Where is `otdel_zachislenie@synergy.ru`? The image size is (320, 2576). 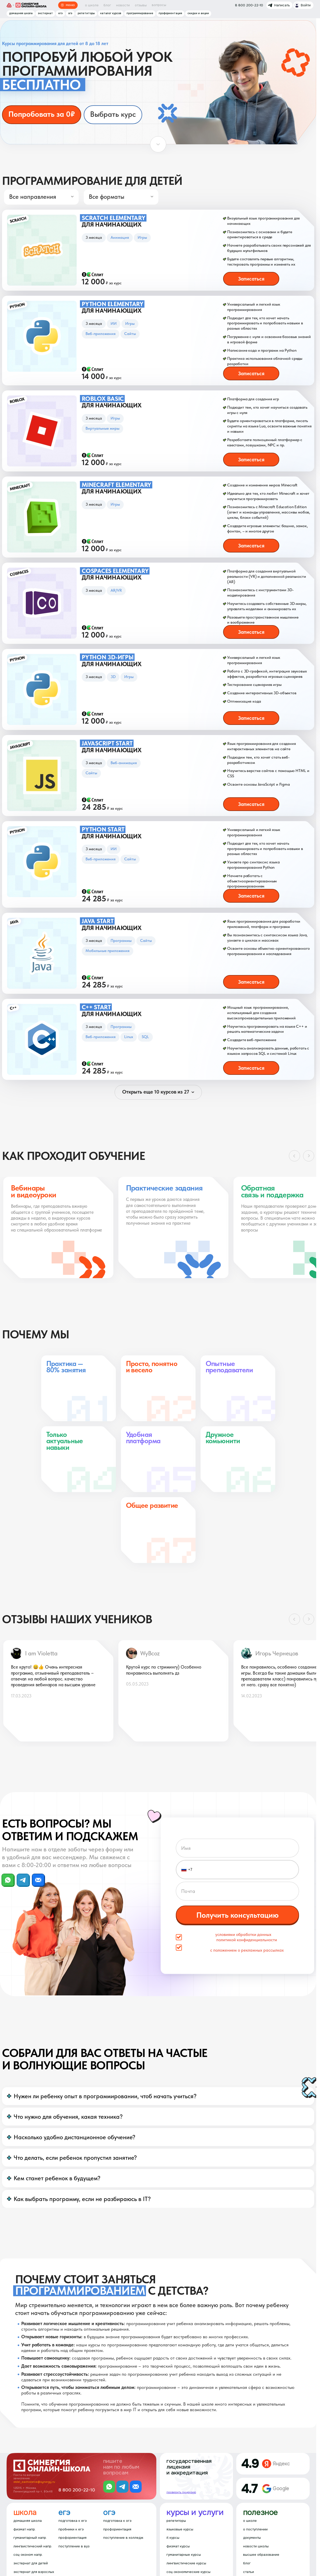
otdel_zachislenie@synergy.ru is located at coordinates (34, 2490).